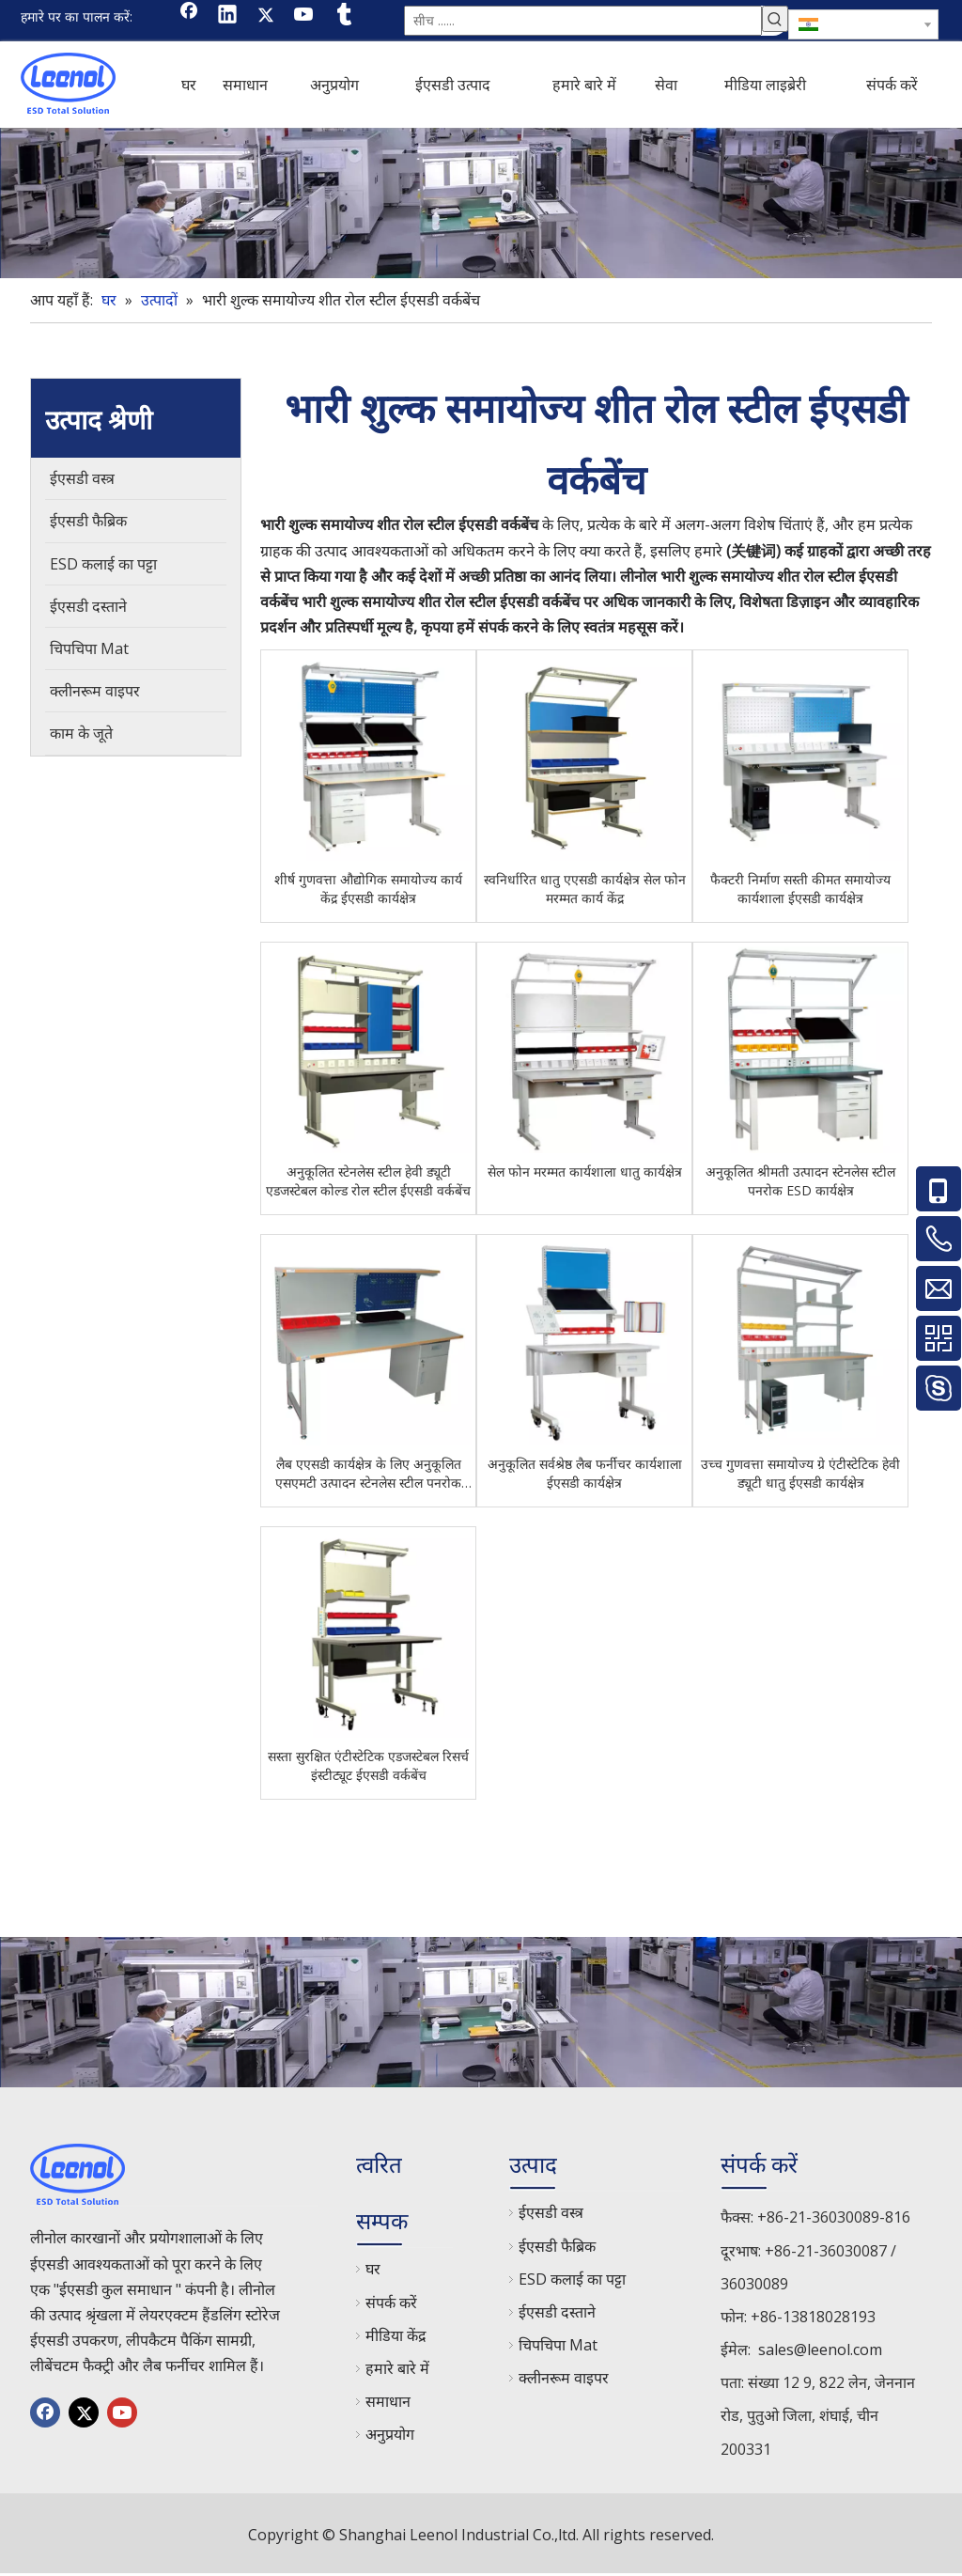 This screenshot has height=2576, width=962. I want to click on मीडिया केंद्र, so click(396, 2335).